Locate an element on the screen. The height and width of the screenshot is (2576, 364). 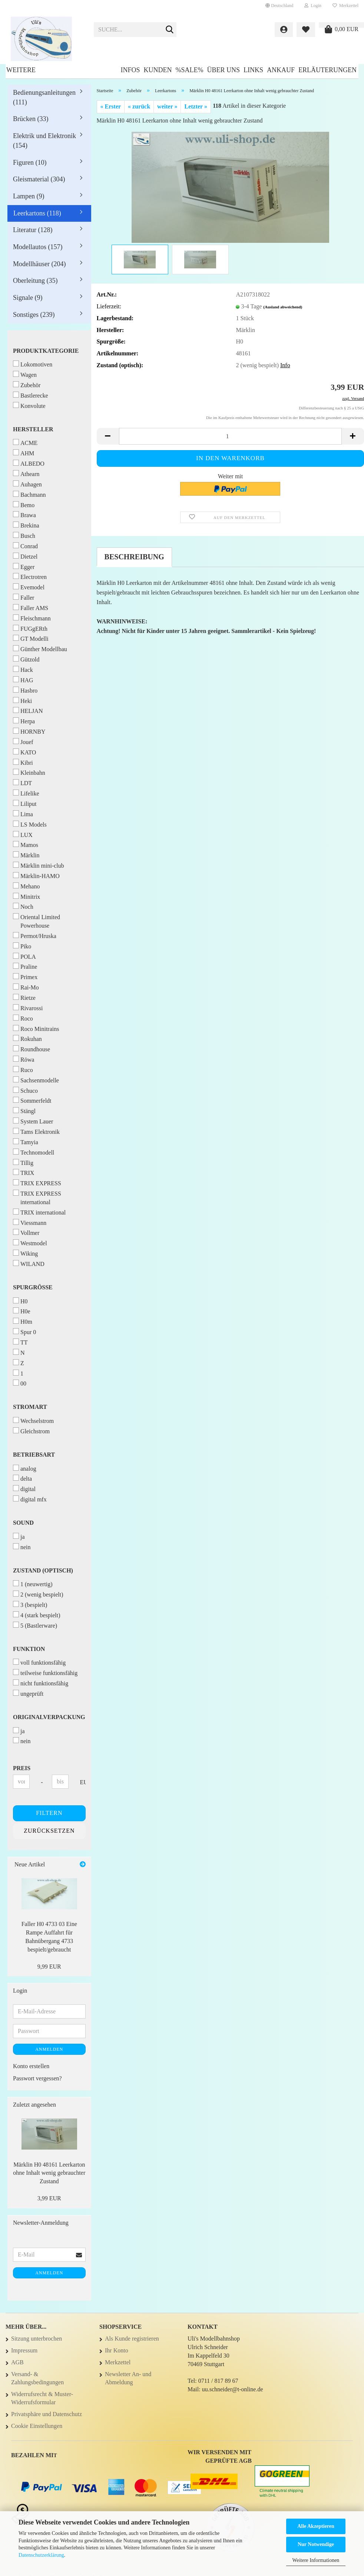
Rai-Mo is located at coordinates (26, 987).